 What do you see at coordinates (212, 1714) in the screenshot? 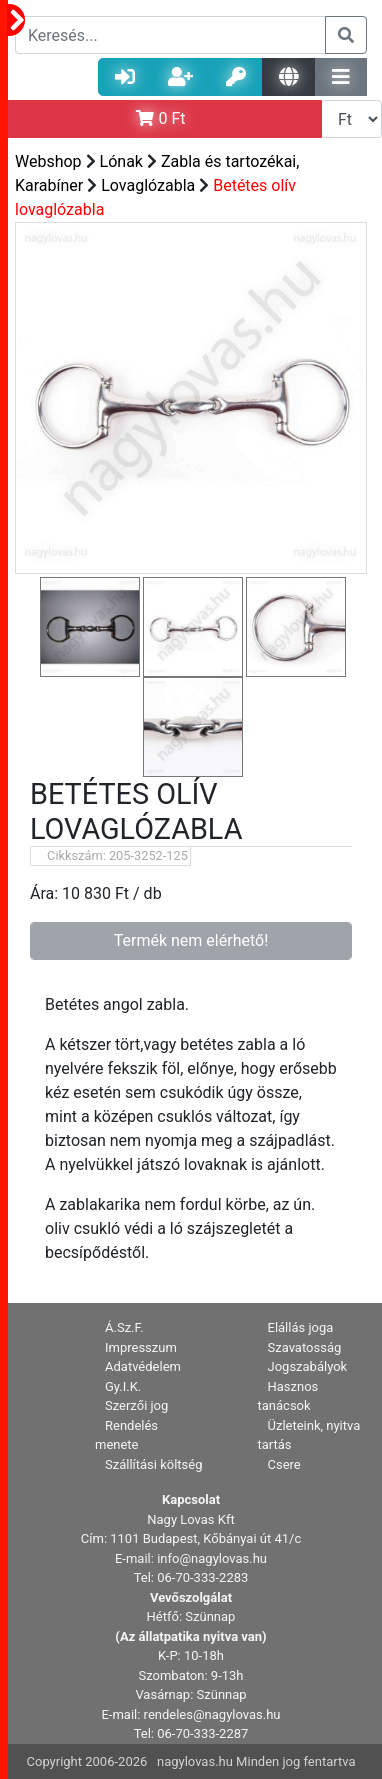
I see `rendeles@nagylovas.hu [button]` at bounding box center [212, 1714].